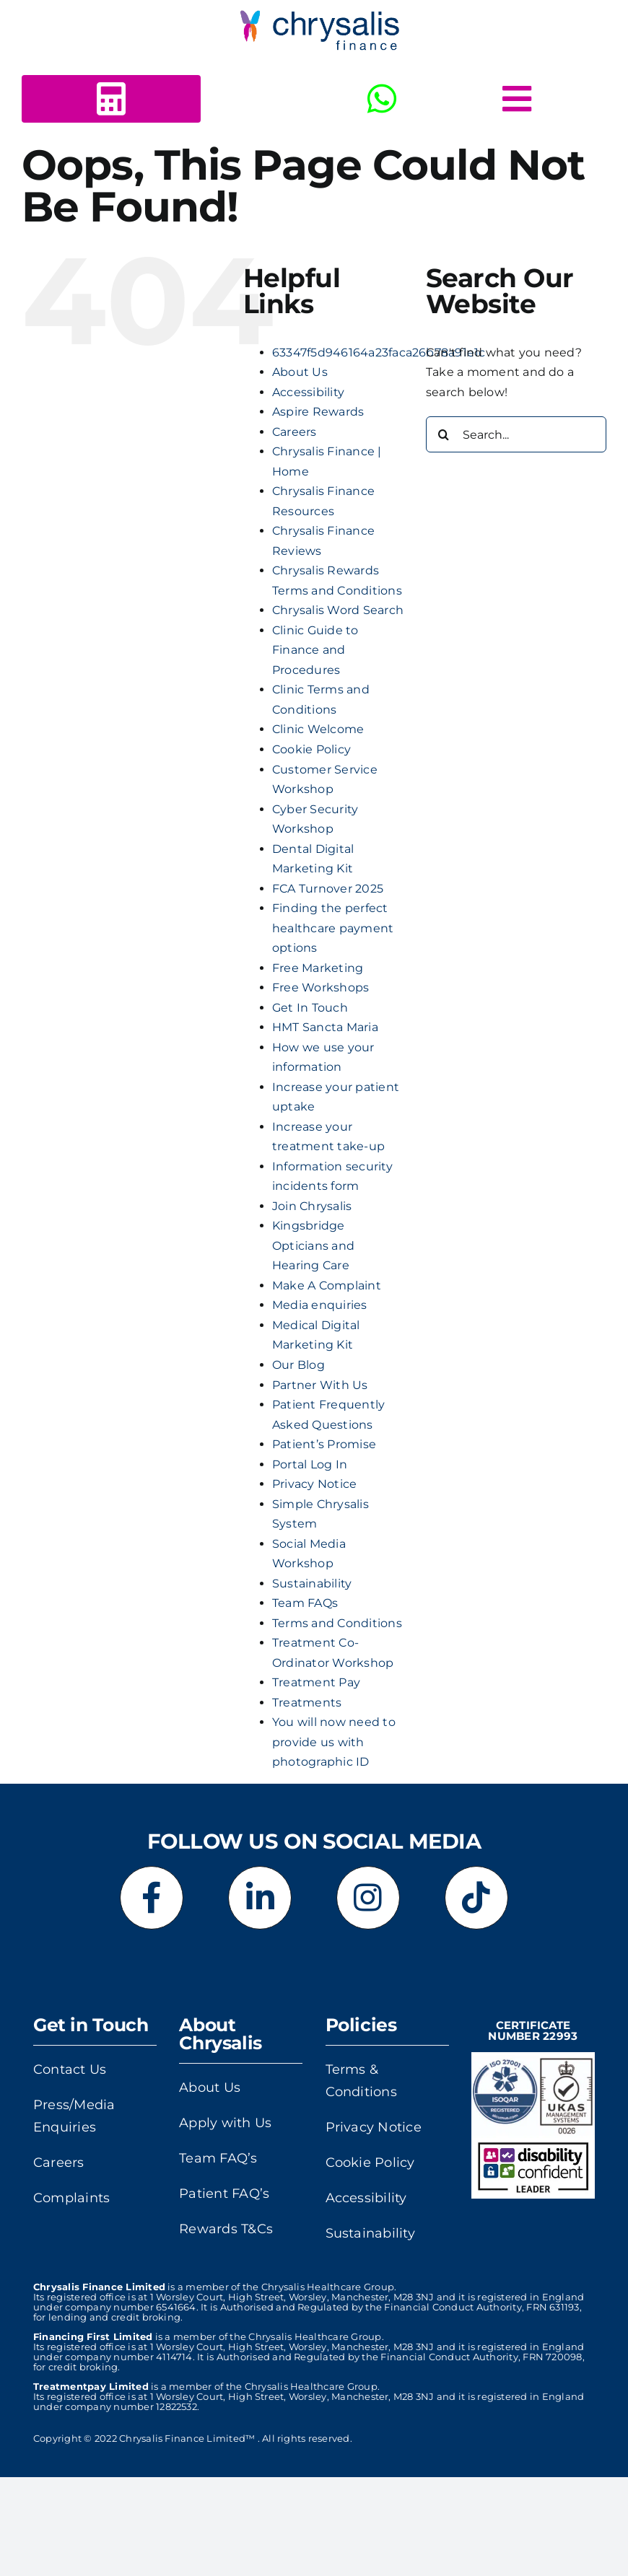 This screenshot has width=628, height=2576. What do you see at coordinates (313, 1245) in the screenshot?
I see `Kingsbridge Opticians and Hearing Care` at bounding box center [313, 1245].